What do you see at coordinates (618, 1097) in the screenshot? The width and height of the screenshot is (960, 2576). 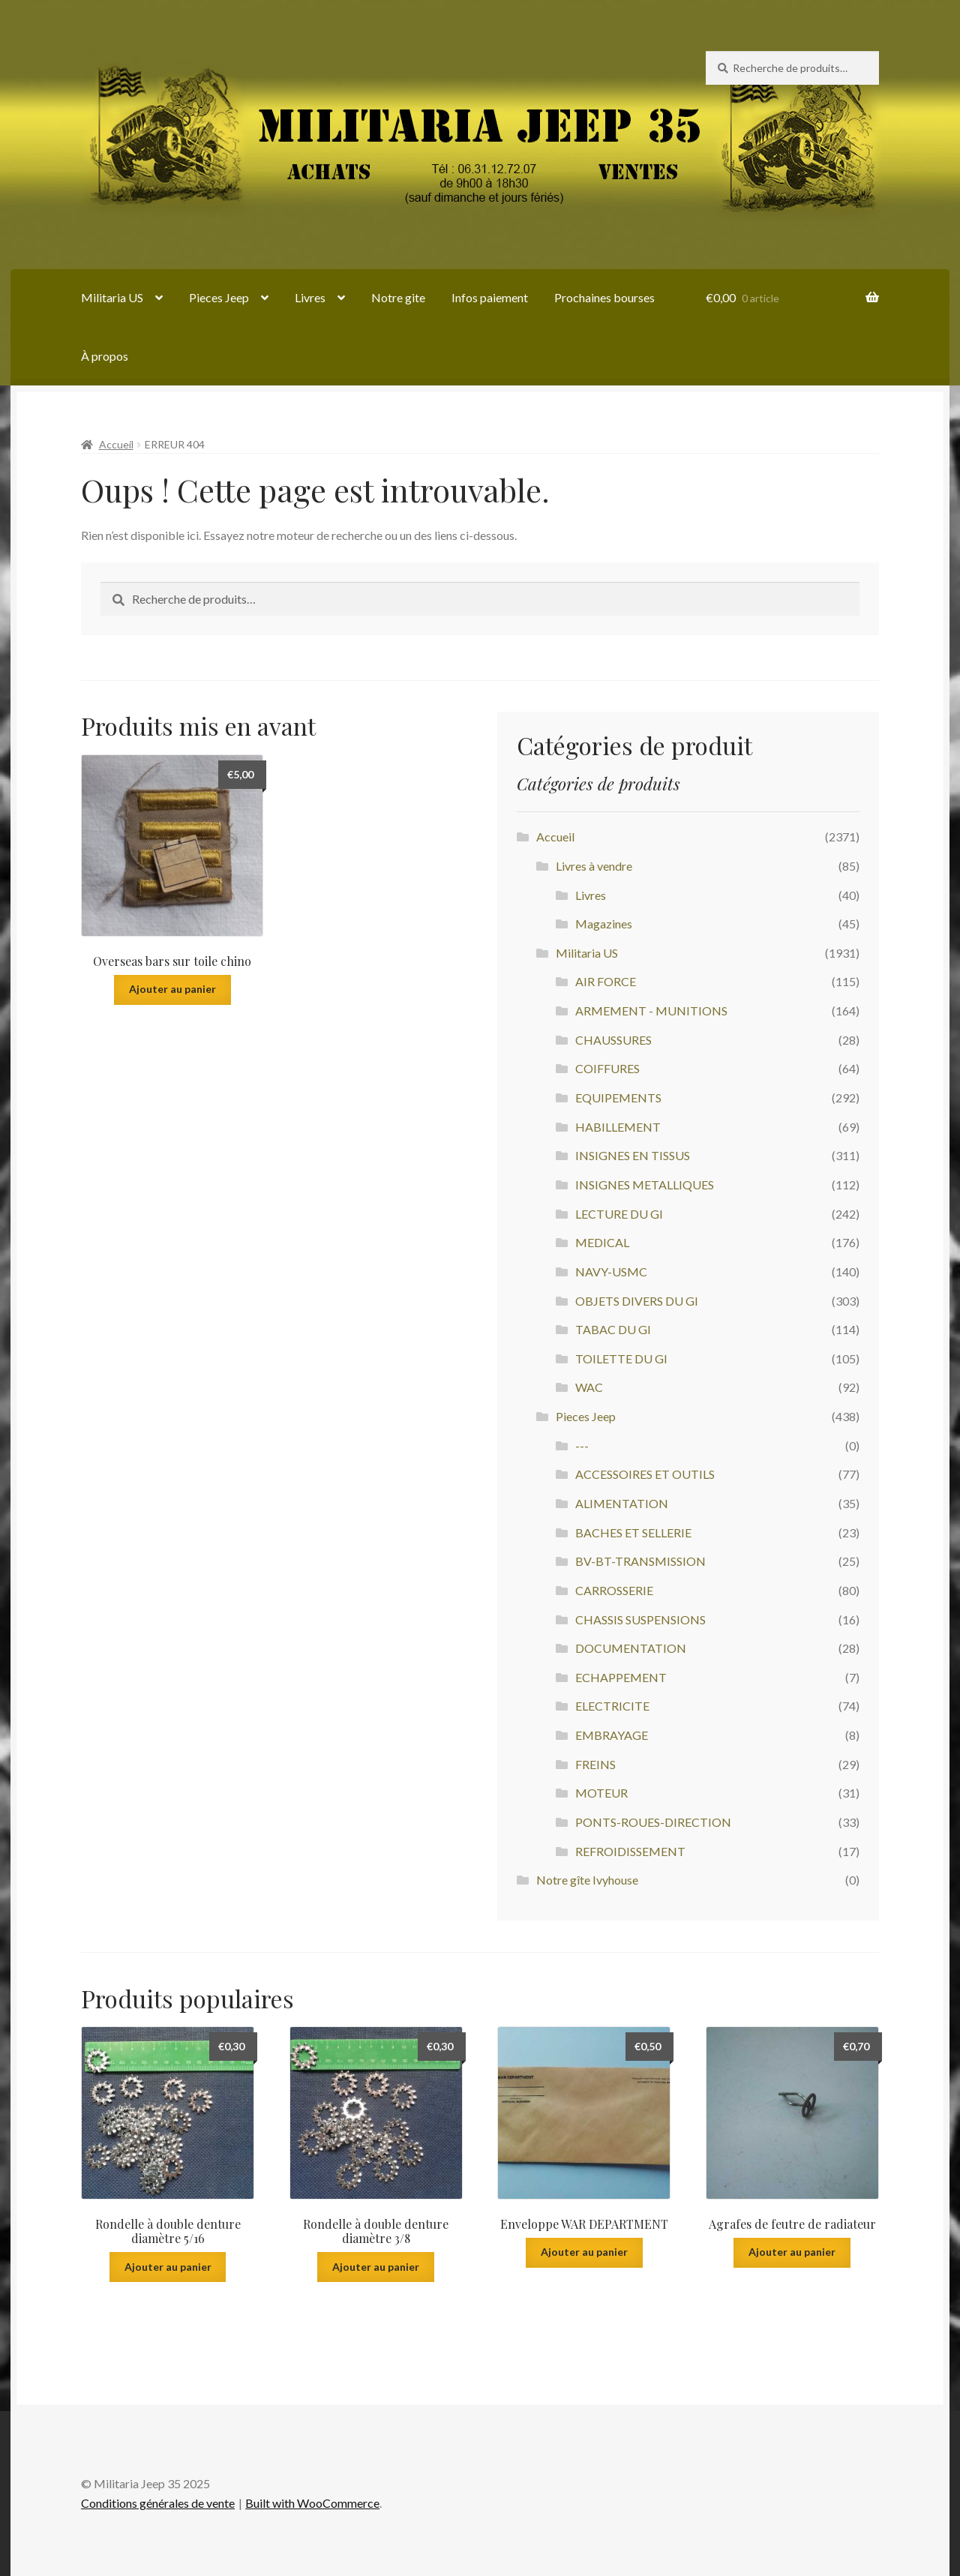 I see `EQUIPEMENTS` at bounding box center [618, 1097].